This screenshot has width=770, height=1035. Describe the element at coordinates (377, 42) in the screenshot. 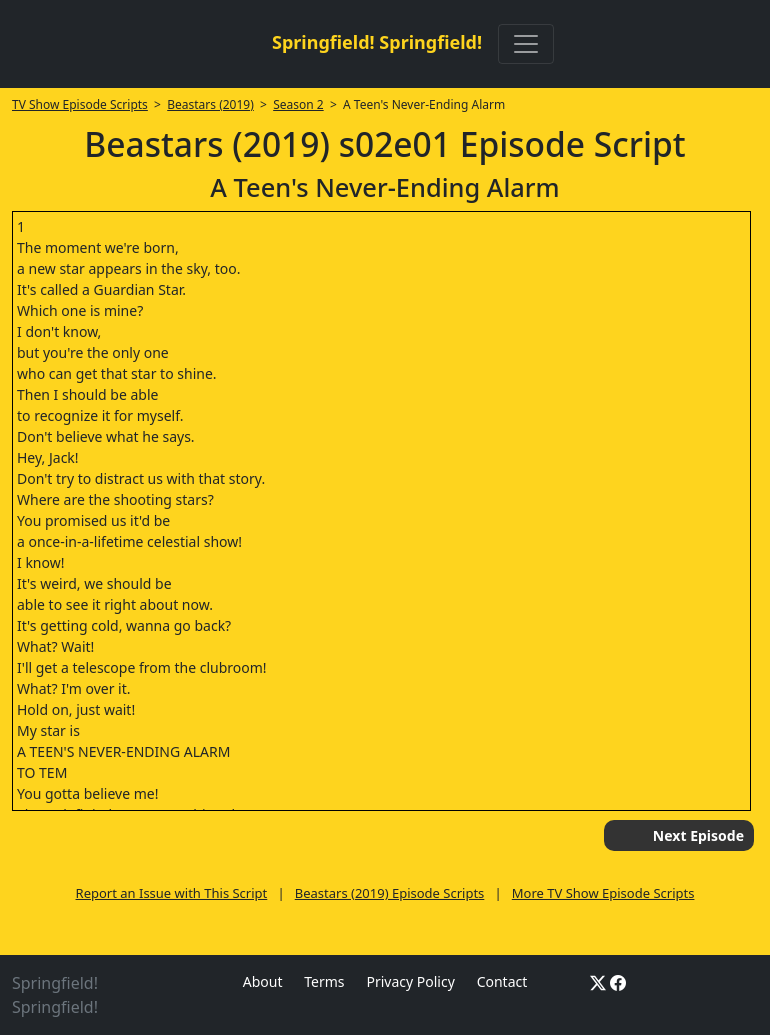

I see `Springfield! Springfield!` at that location.